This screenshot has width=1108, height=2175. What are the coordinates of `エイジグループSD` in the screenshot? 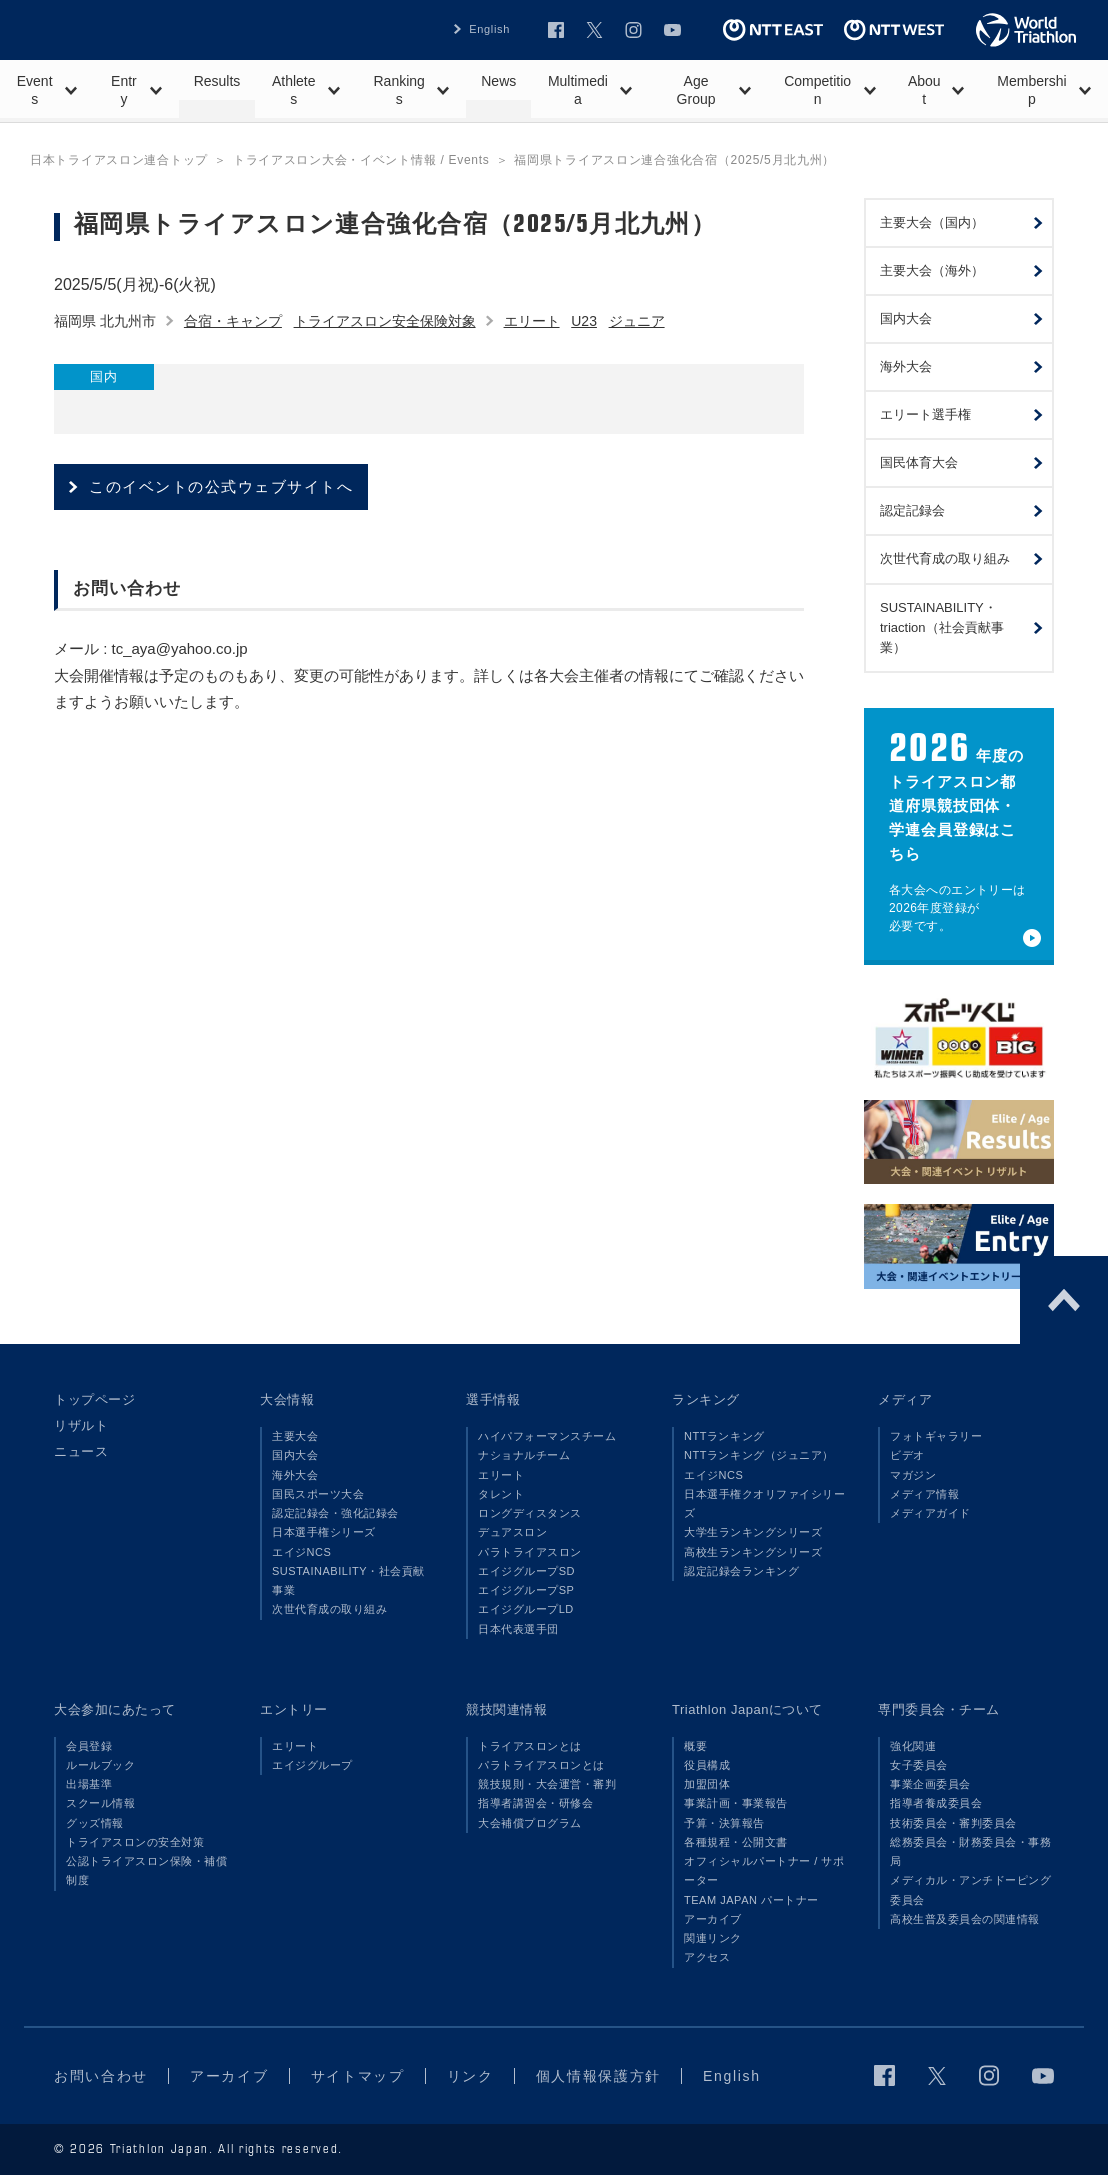 It's located at (526, 1571).